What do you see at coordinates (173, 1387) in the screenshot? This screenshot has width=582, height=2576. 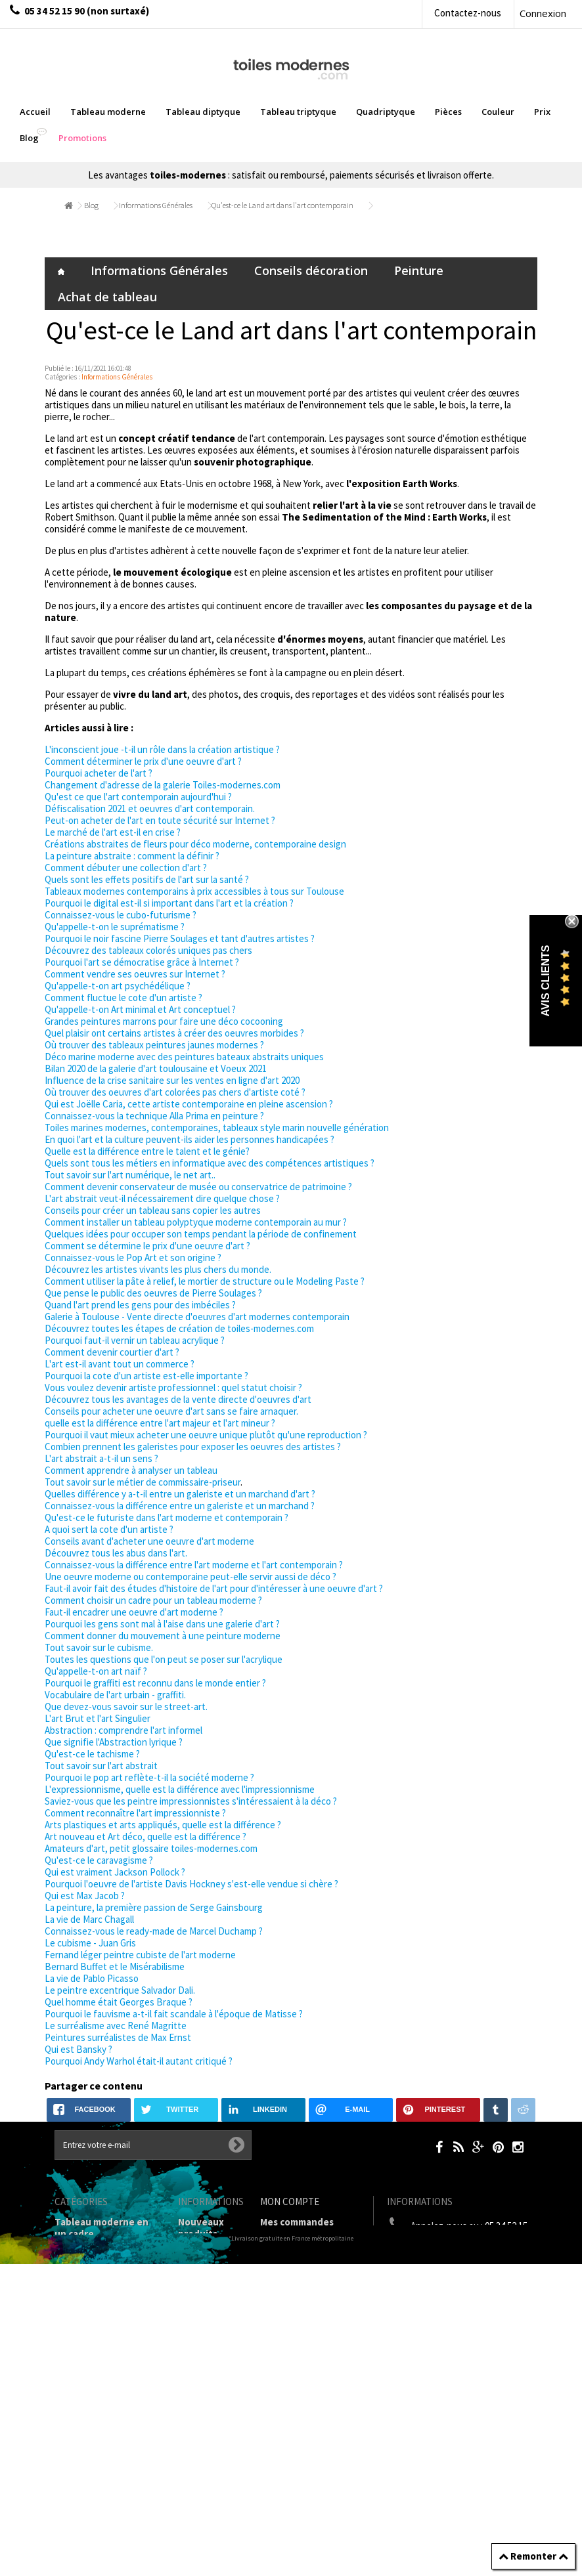 I see `Vous voulez devenir artiste professionnel : quel statut choisir ?` at bounding box center [173, 1387].